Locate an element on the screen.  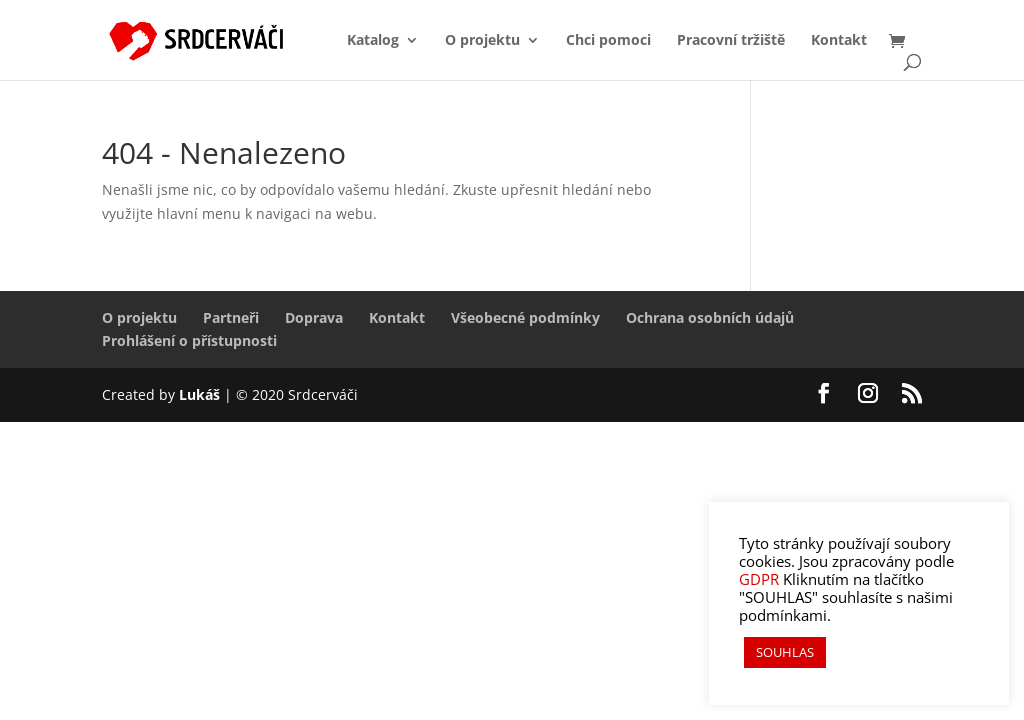
Prohlášení o přístupnosti is located at coordinates (189, 340).